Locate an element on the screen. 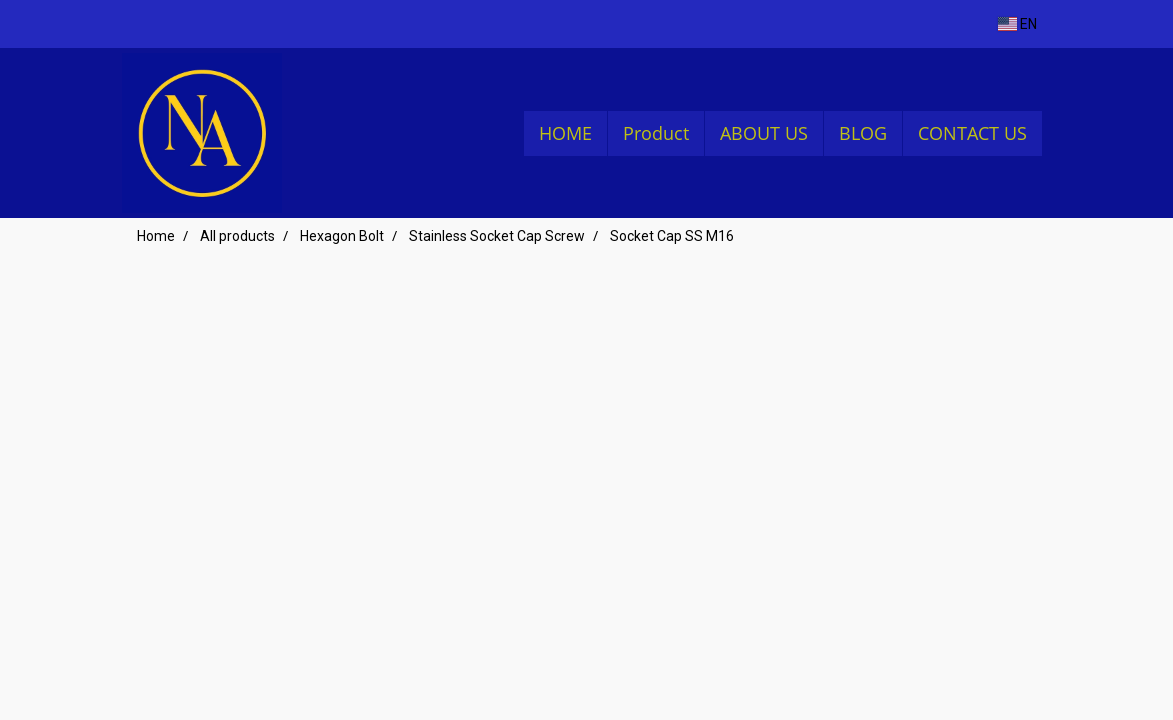 The width and height of the screenshot is (1173, 720). BLOG is located at coordinates (863, 133).